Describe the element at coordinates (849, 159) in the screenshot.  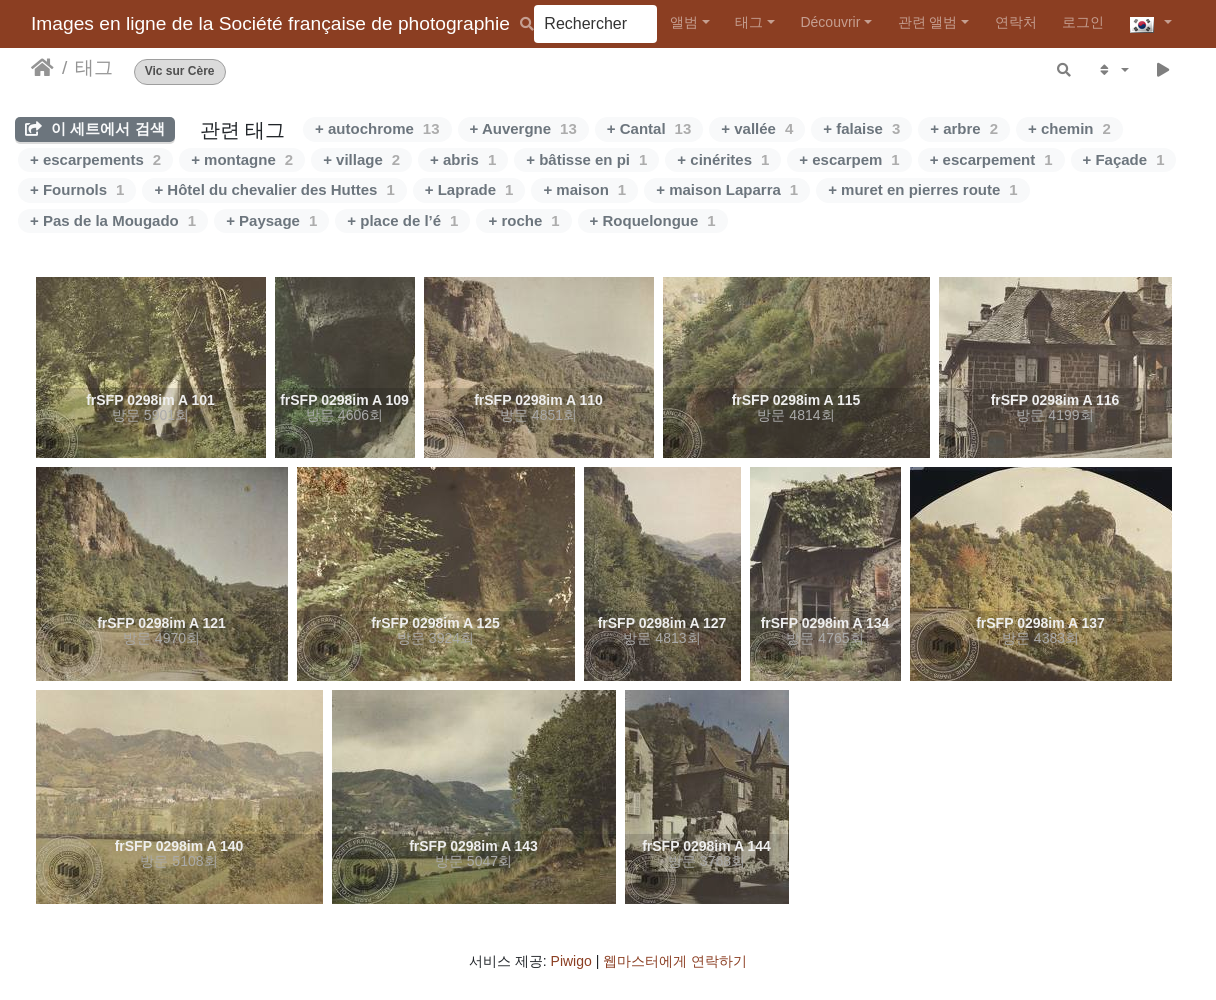
I see `+ escarpem` at that location.